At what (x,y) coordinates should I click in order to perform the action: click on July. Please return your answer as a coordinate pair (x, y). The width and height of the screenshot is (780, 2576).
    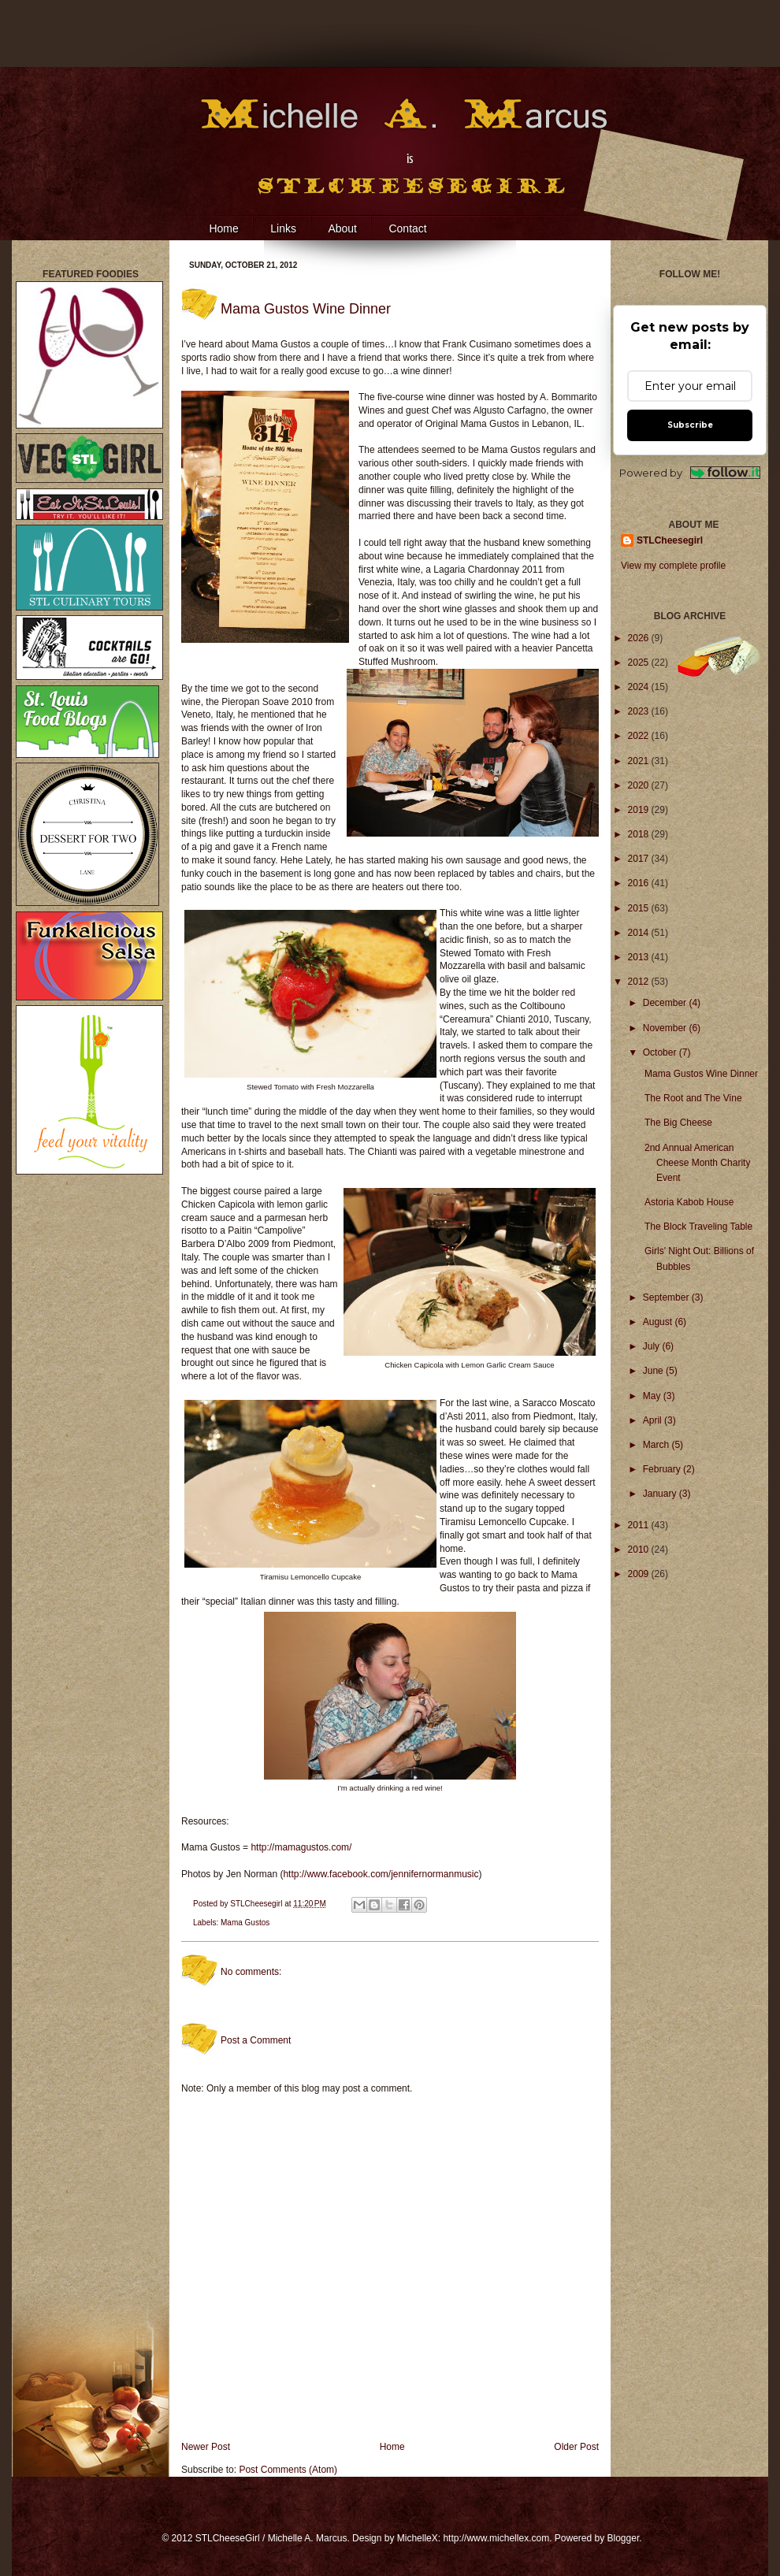
    Looking at the image, I should click on (653, 1346).